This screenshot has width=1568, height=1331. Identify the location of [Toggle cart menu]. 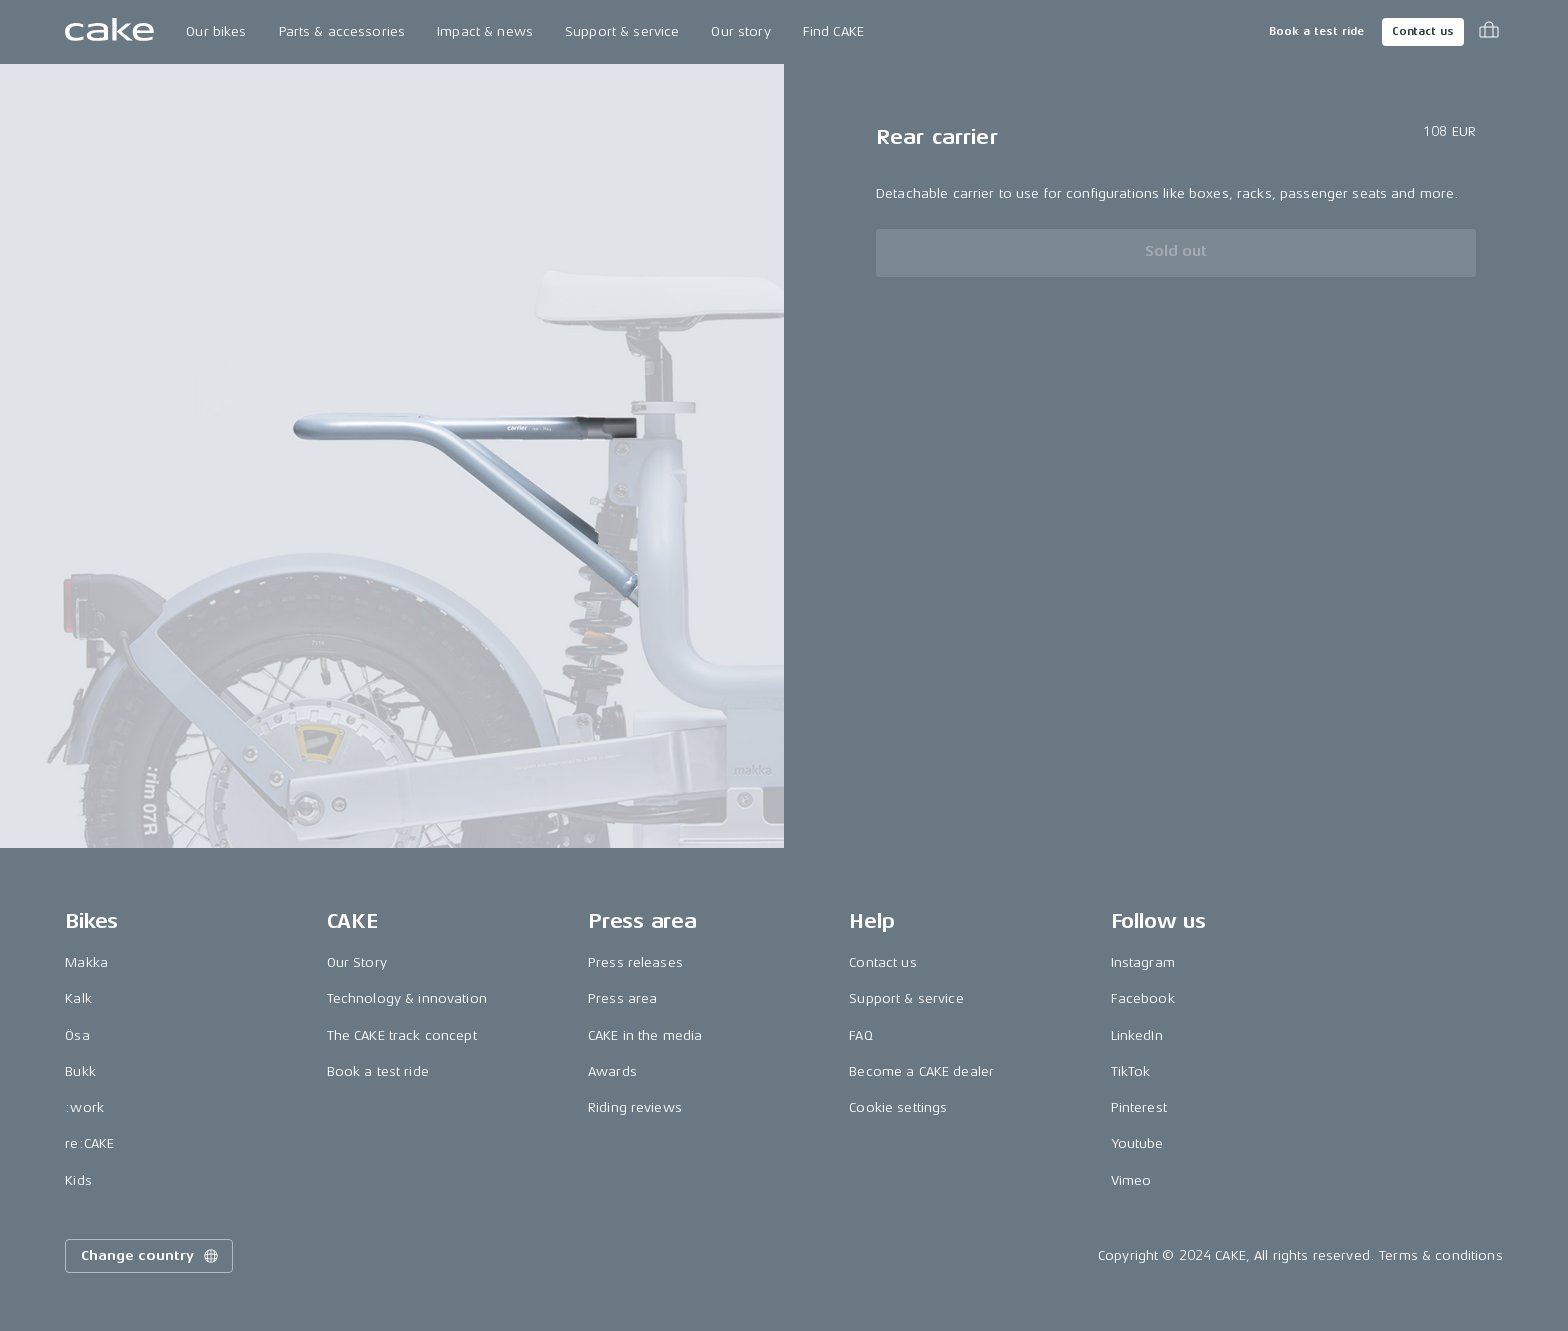
(1489, 32).